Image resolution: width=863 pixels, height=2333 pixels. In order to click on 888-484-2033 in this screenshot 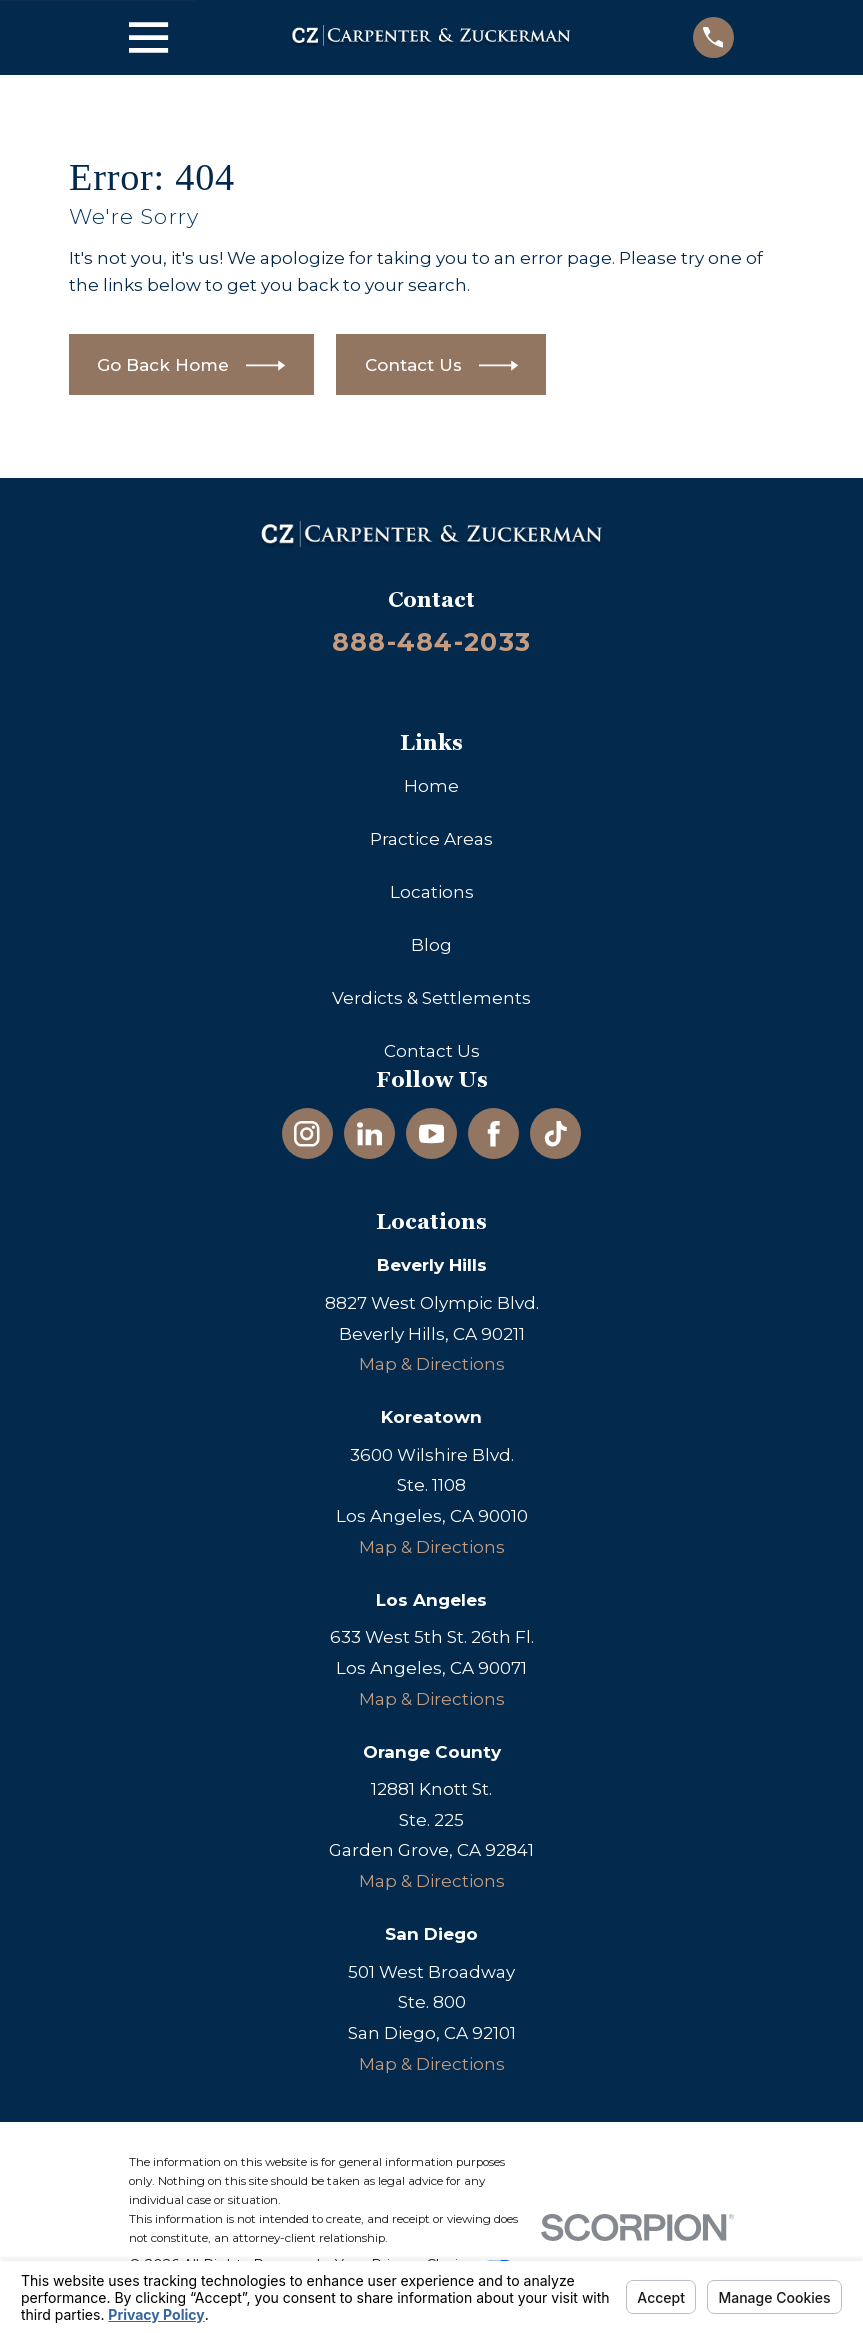, I will do `click(431, 641)`.